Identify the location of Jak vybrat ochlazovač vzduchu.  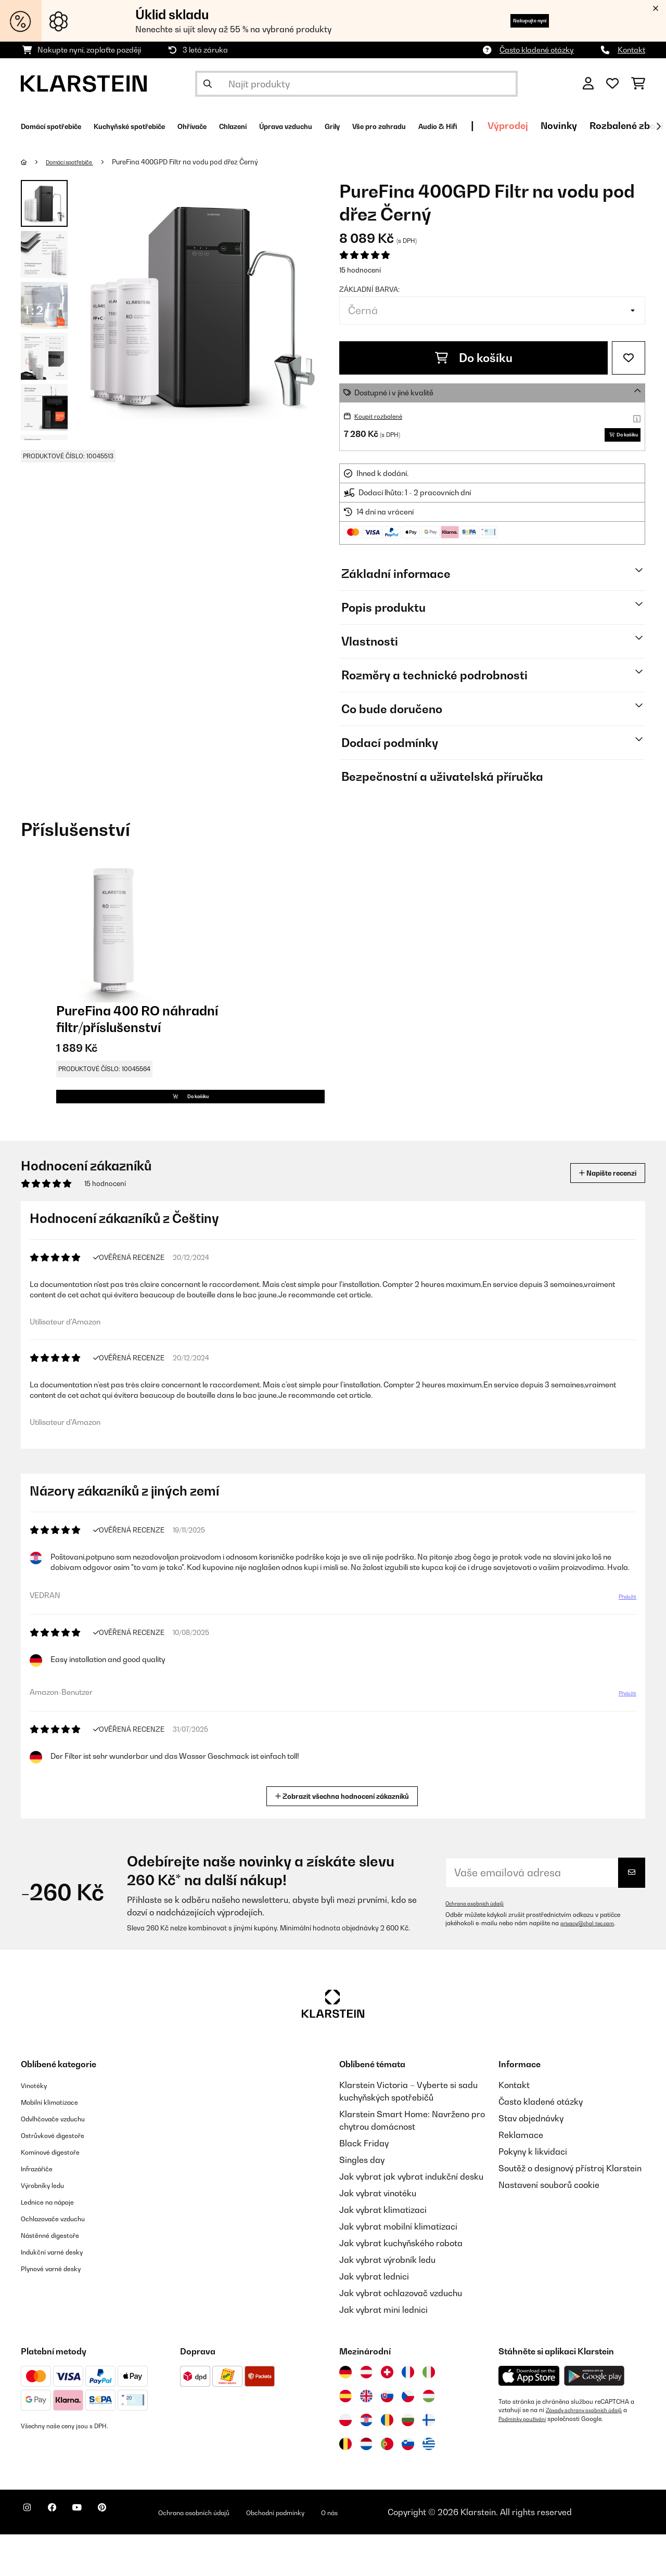
(400, 2334).